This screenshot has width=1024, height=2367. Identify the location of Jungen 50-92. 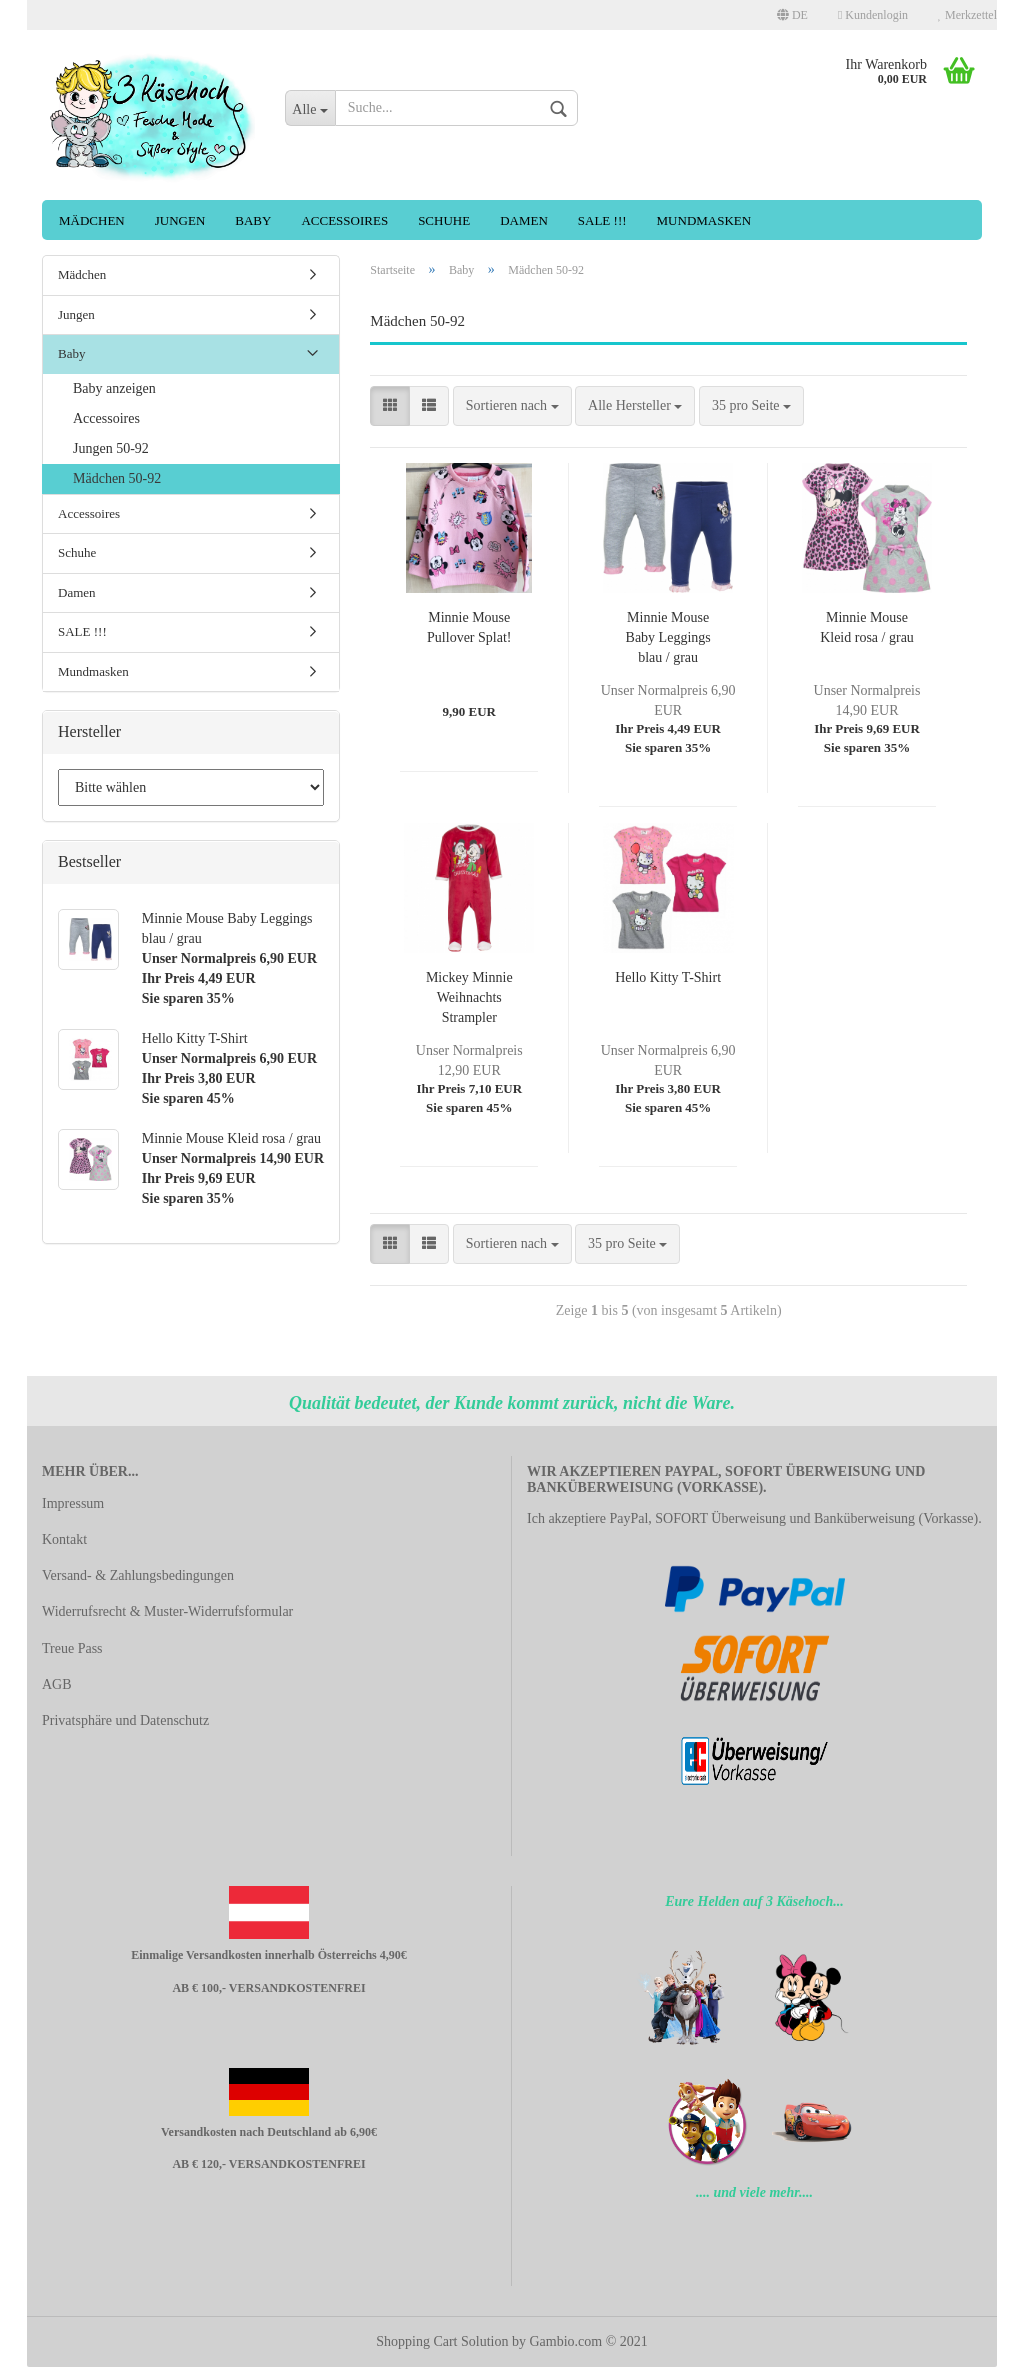
(111, 448).